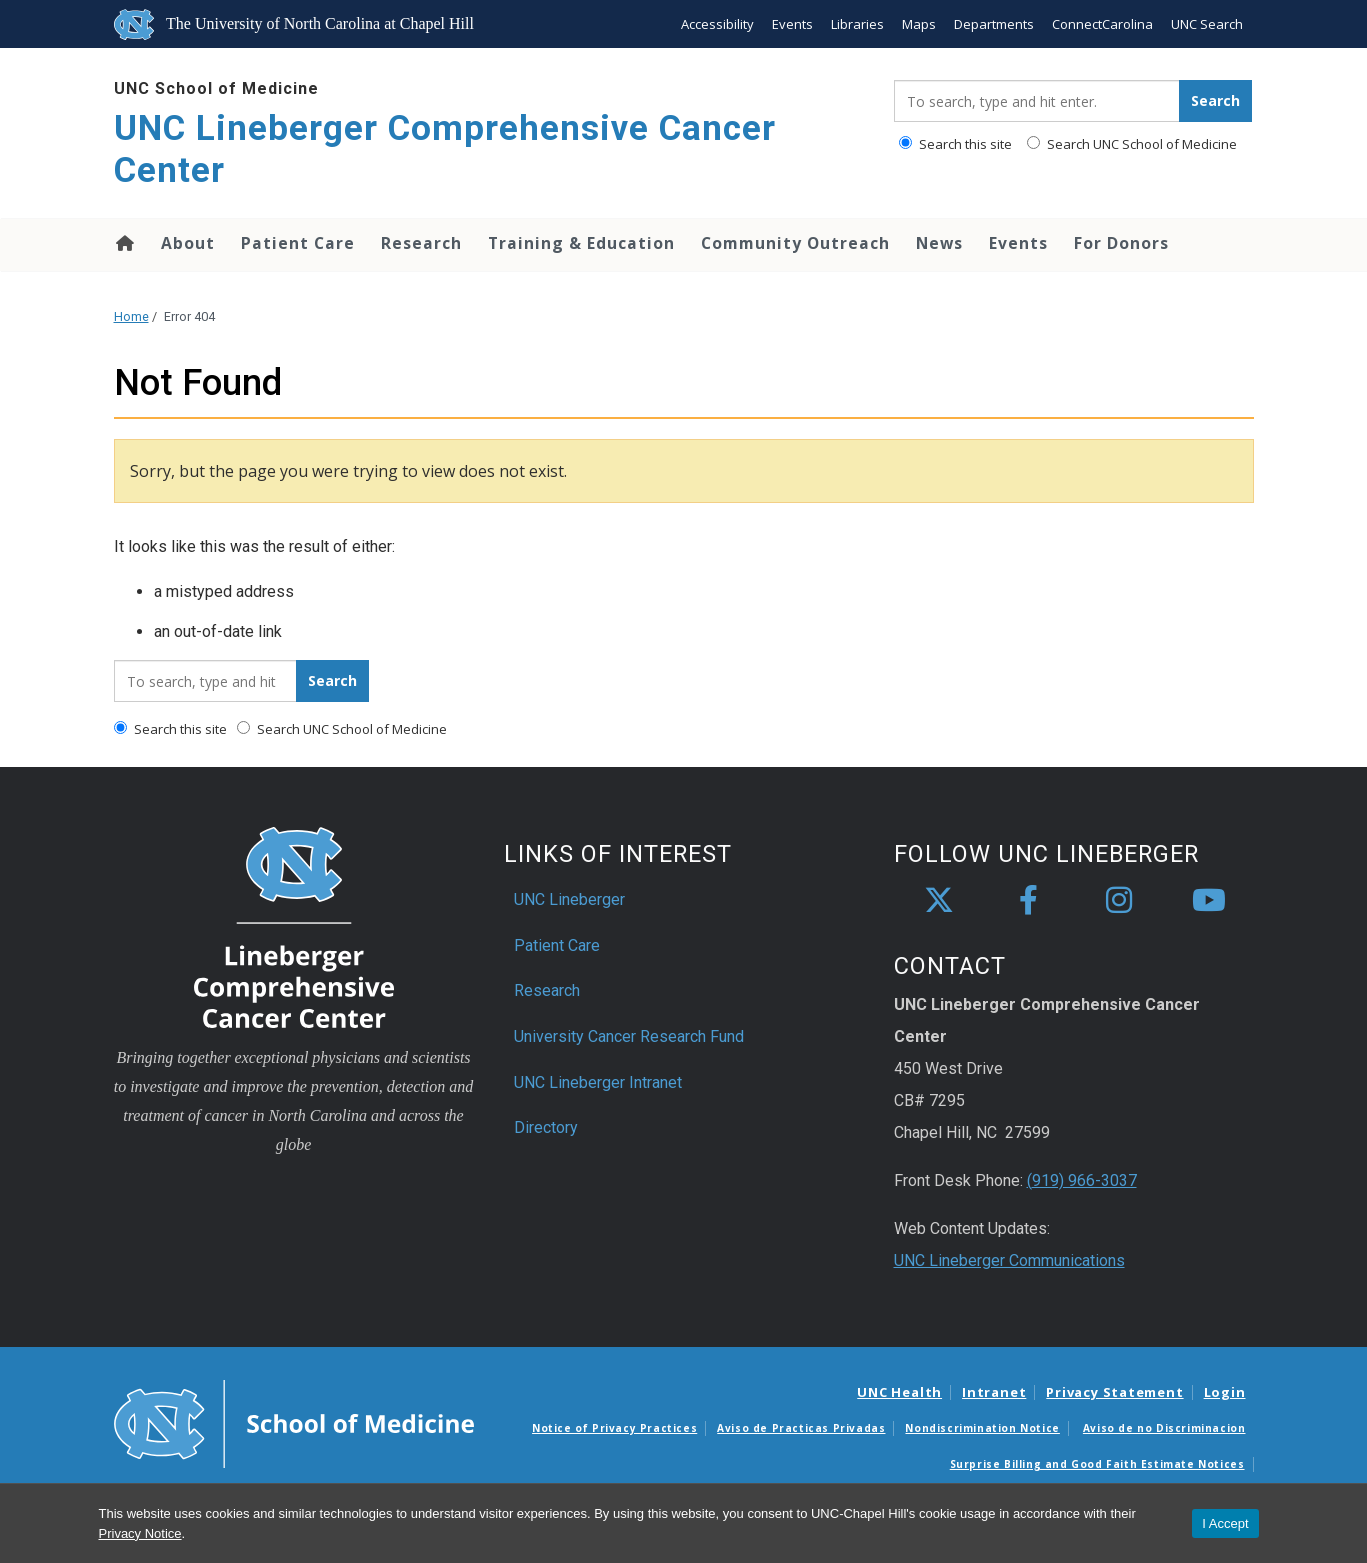  Describe the element at coordinates (1164, 1428) in the screenshot. I see `Aviso de no Discriminacion` at that location.